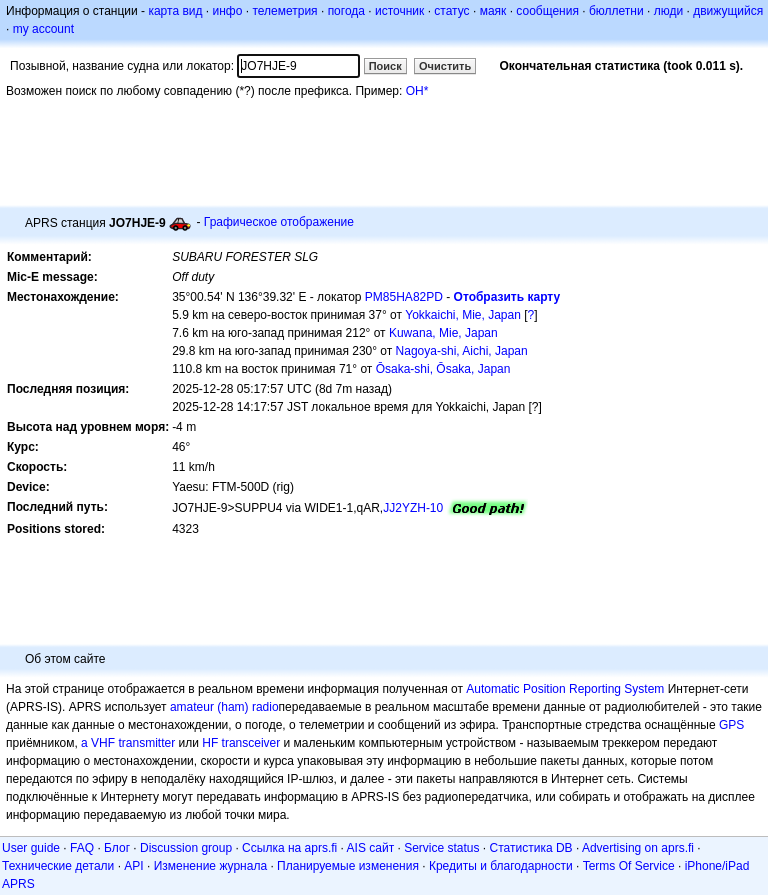  Describe the element at coordinates (501, 866) in the screenshot. I see `Кредиты и благодарности` at that location.